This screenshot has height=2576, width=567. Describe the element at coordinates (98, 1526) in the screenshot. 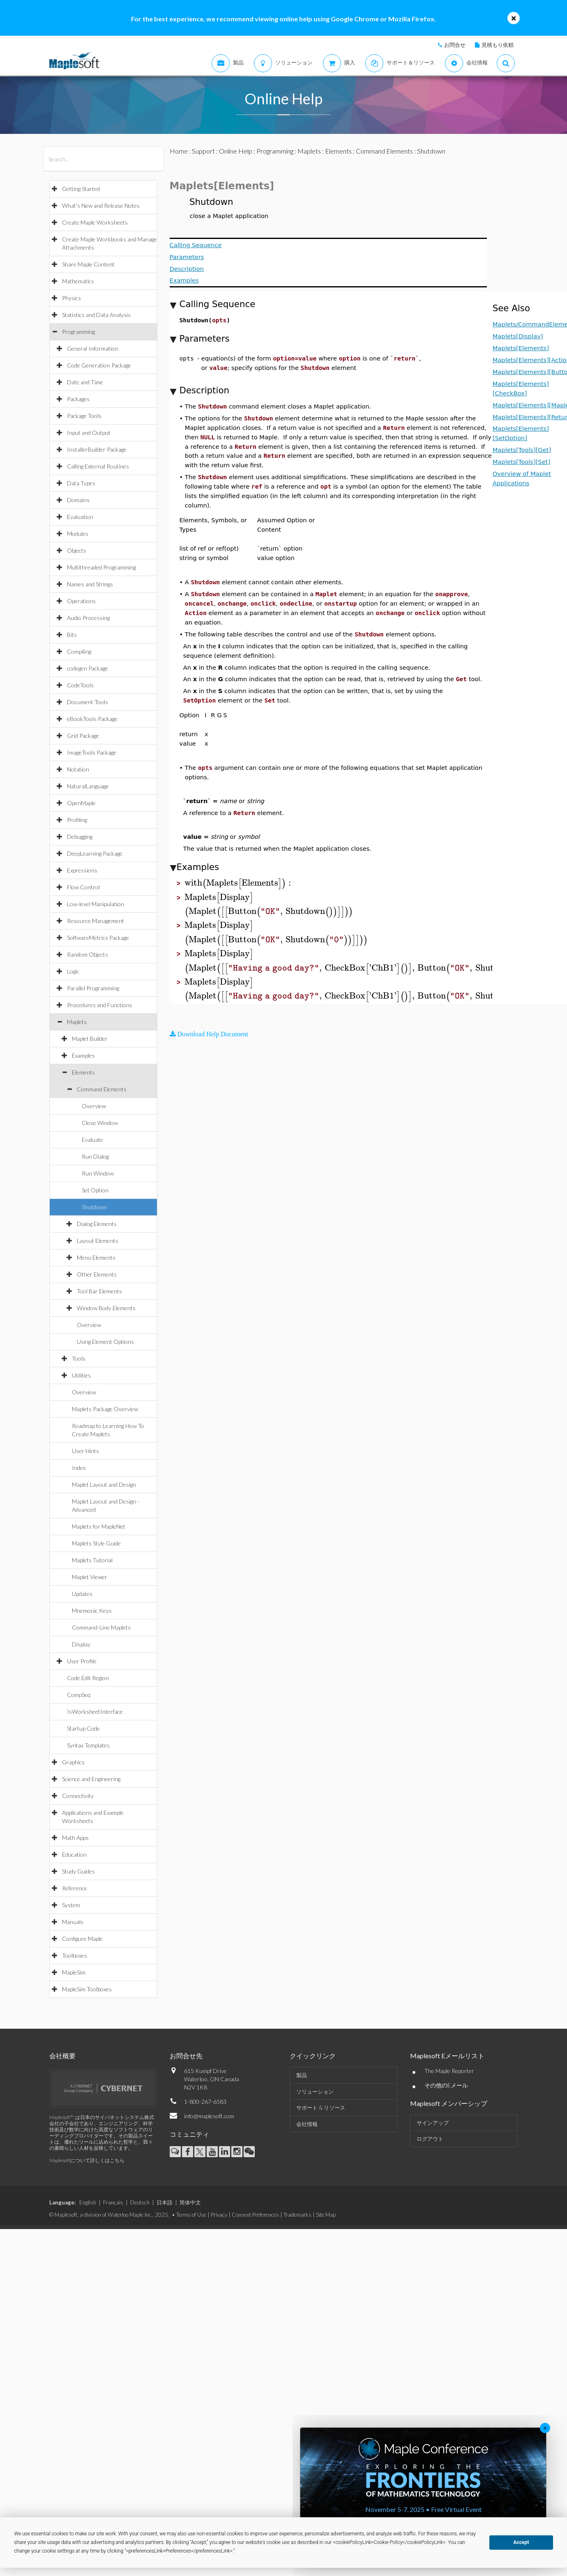

I see `Maplets for MapleNet` at that location.